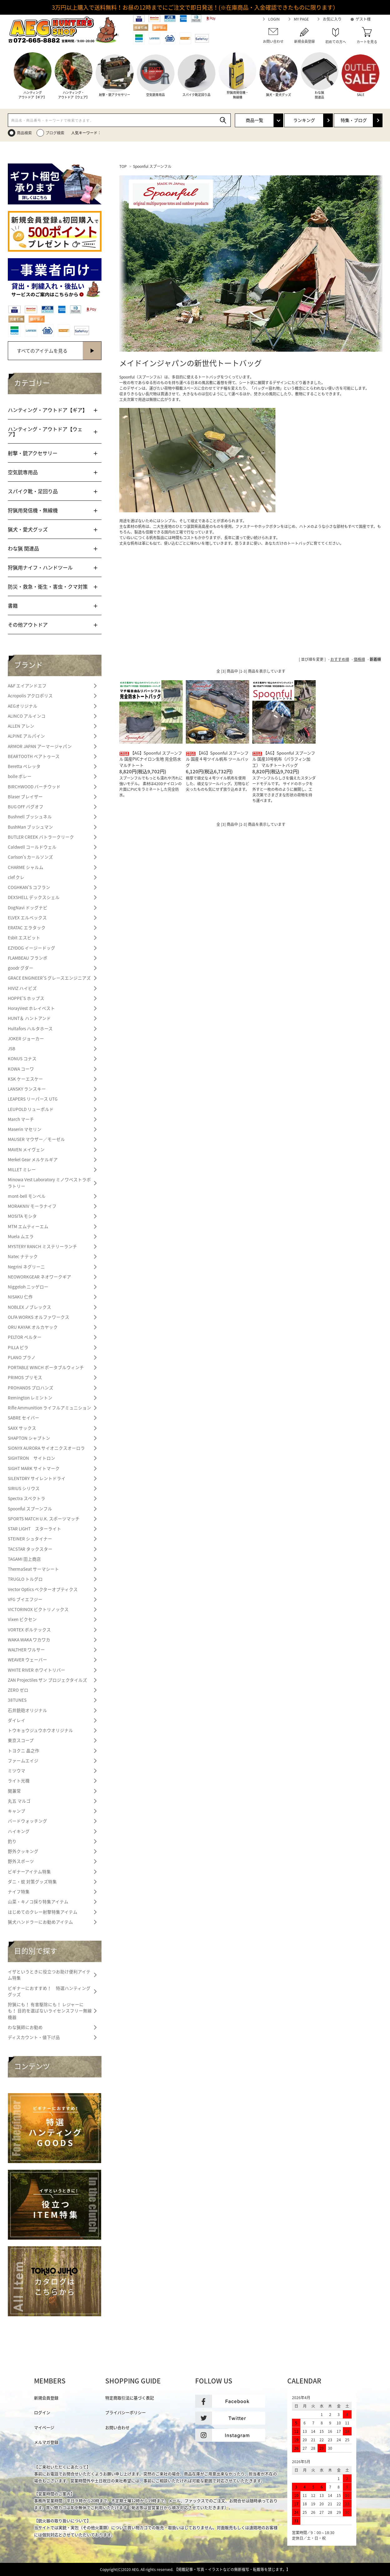 The width and height of the screenshot is (390, 2576). I want to click on 射撃・銃アクセサリー, so click(32, 453).